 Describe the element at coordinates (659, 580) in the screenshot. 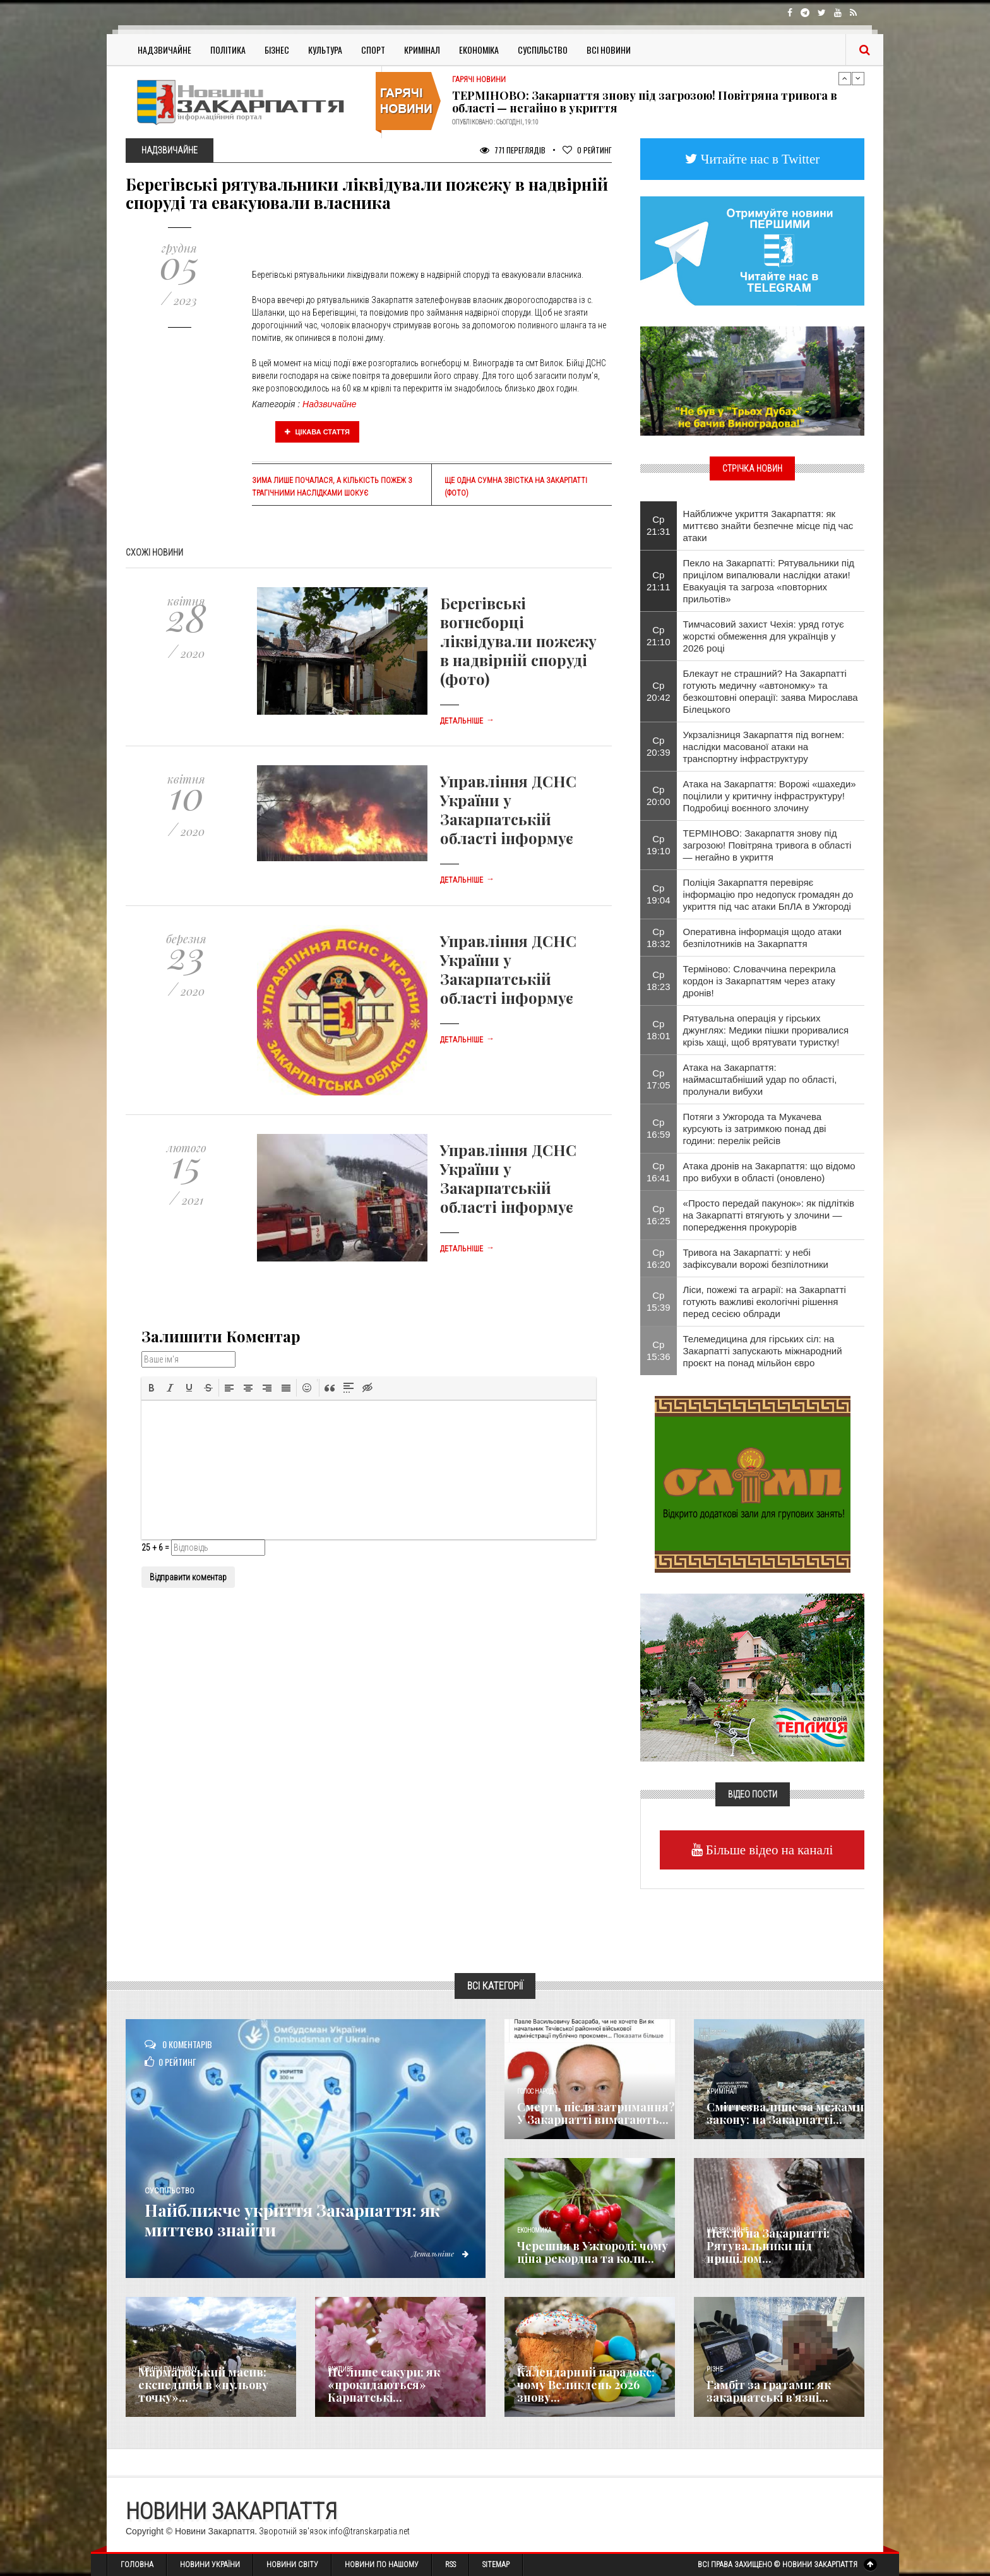

I see `Ср 21:11` at that location.